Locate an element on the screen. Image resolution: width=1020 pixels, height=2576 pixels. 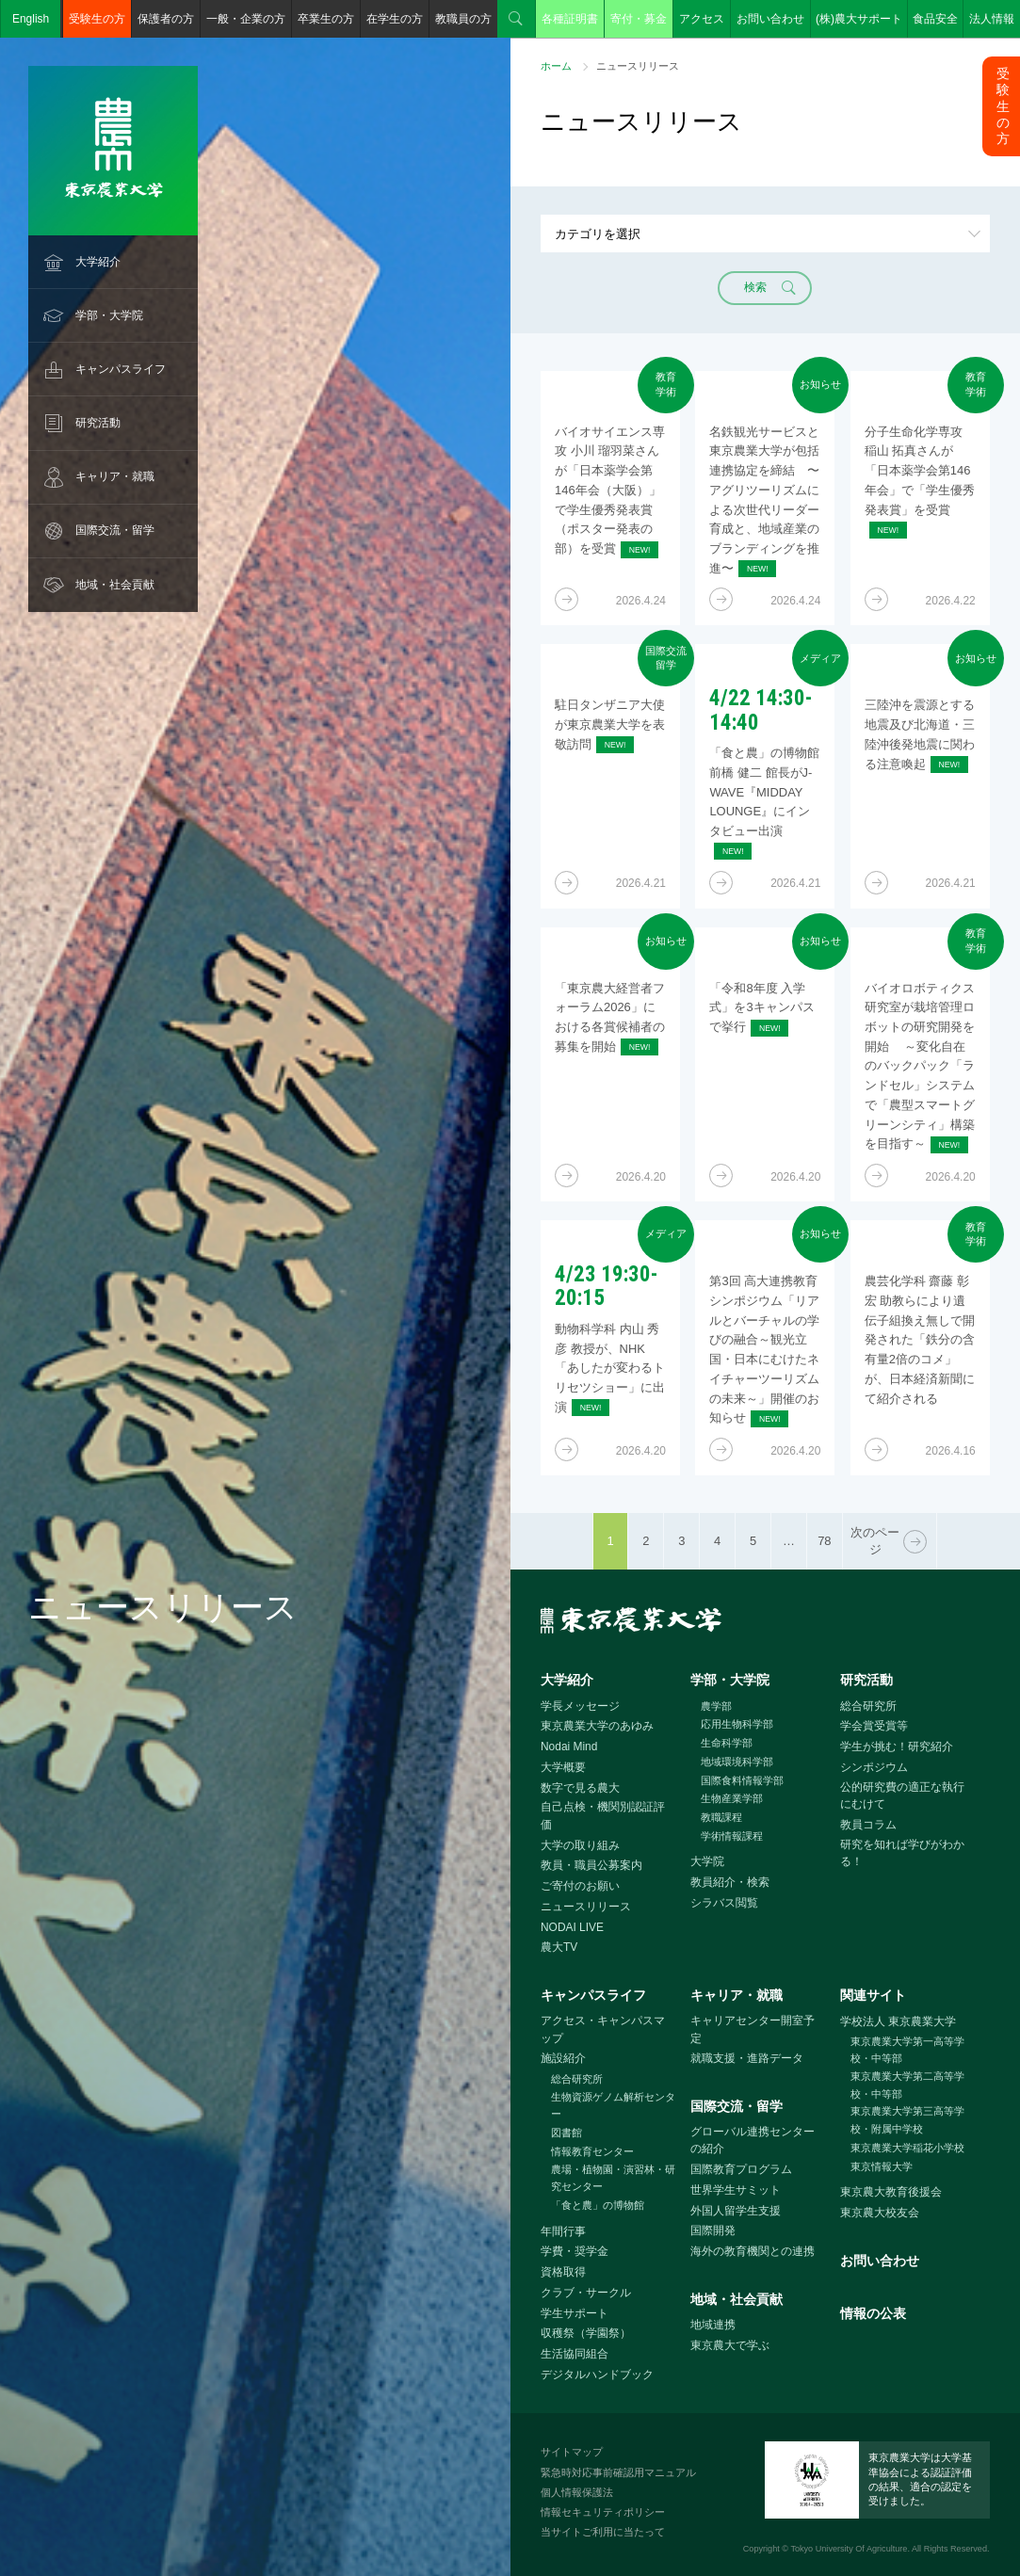
学生サポート is located at coordinates (574, 2313).